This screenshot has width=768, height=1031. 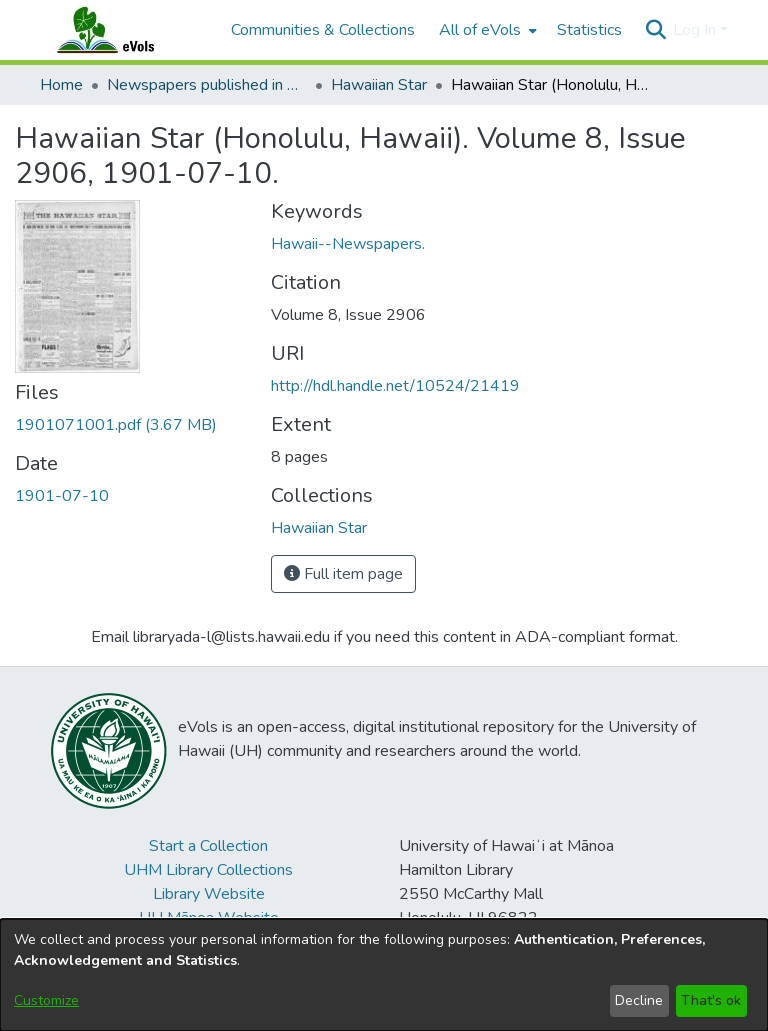 I want to click on All of eVols [button], so click(x=480, y=30).